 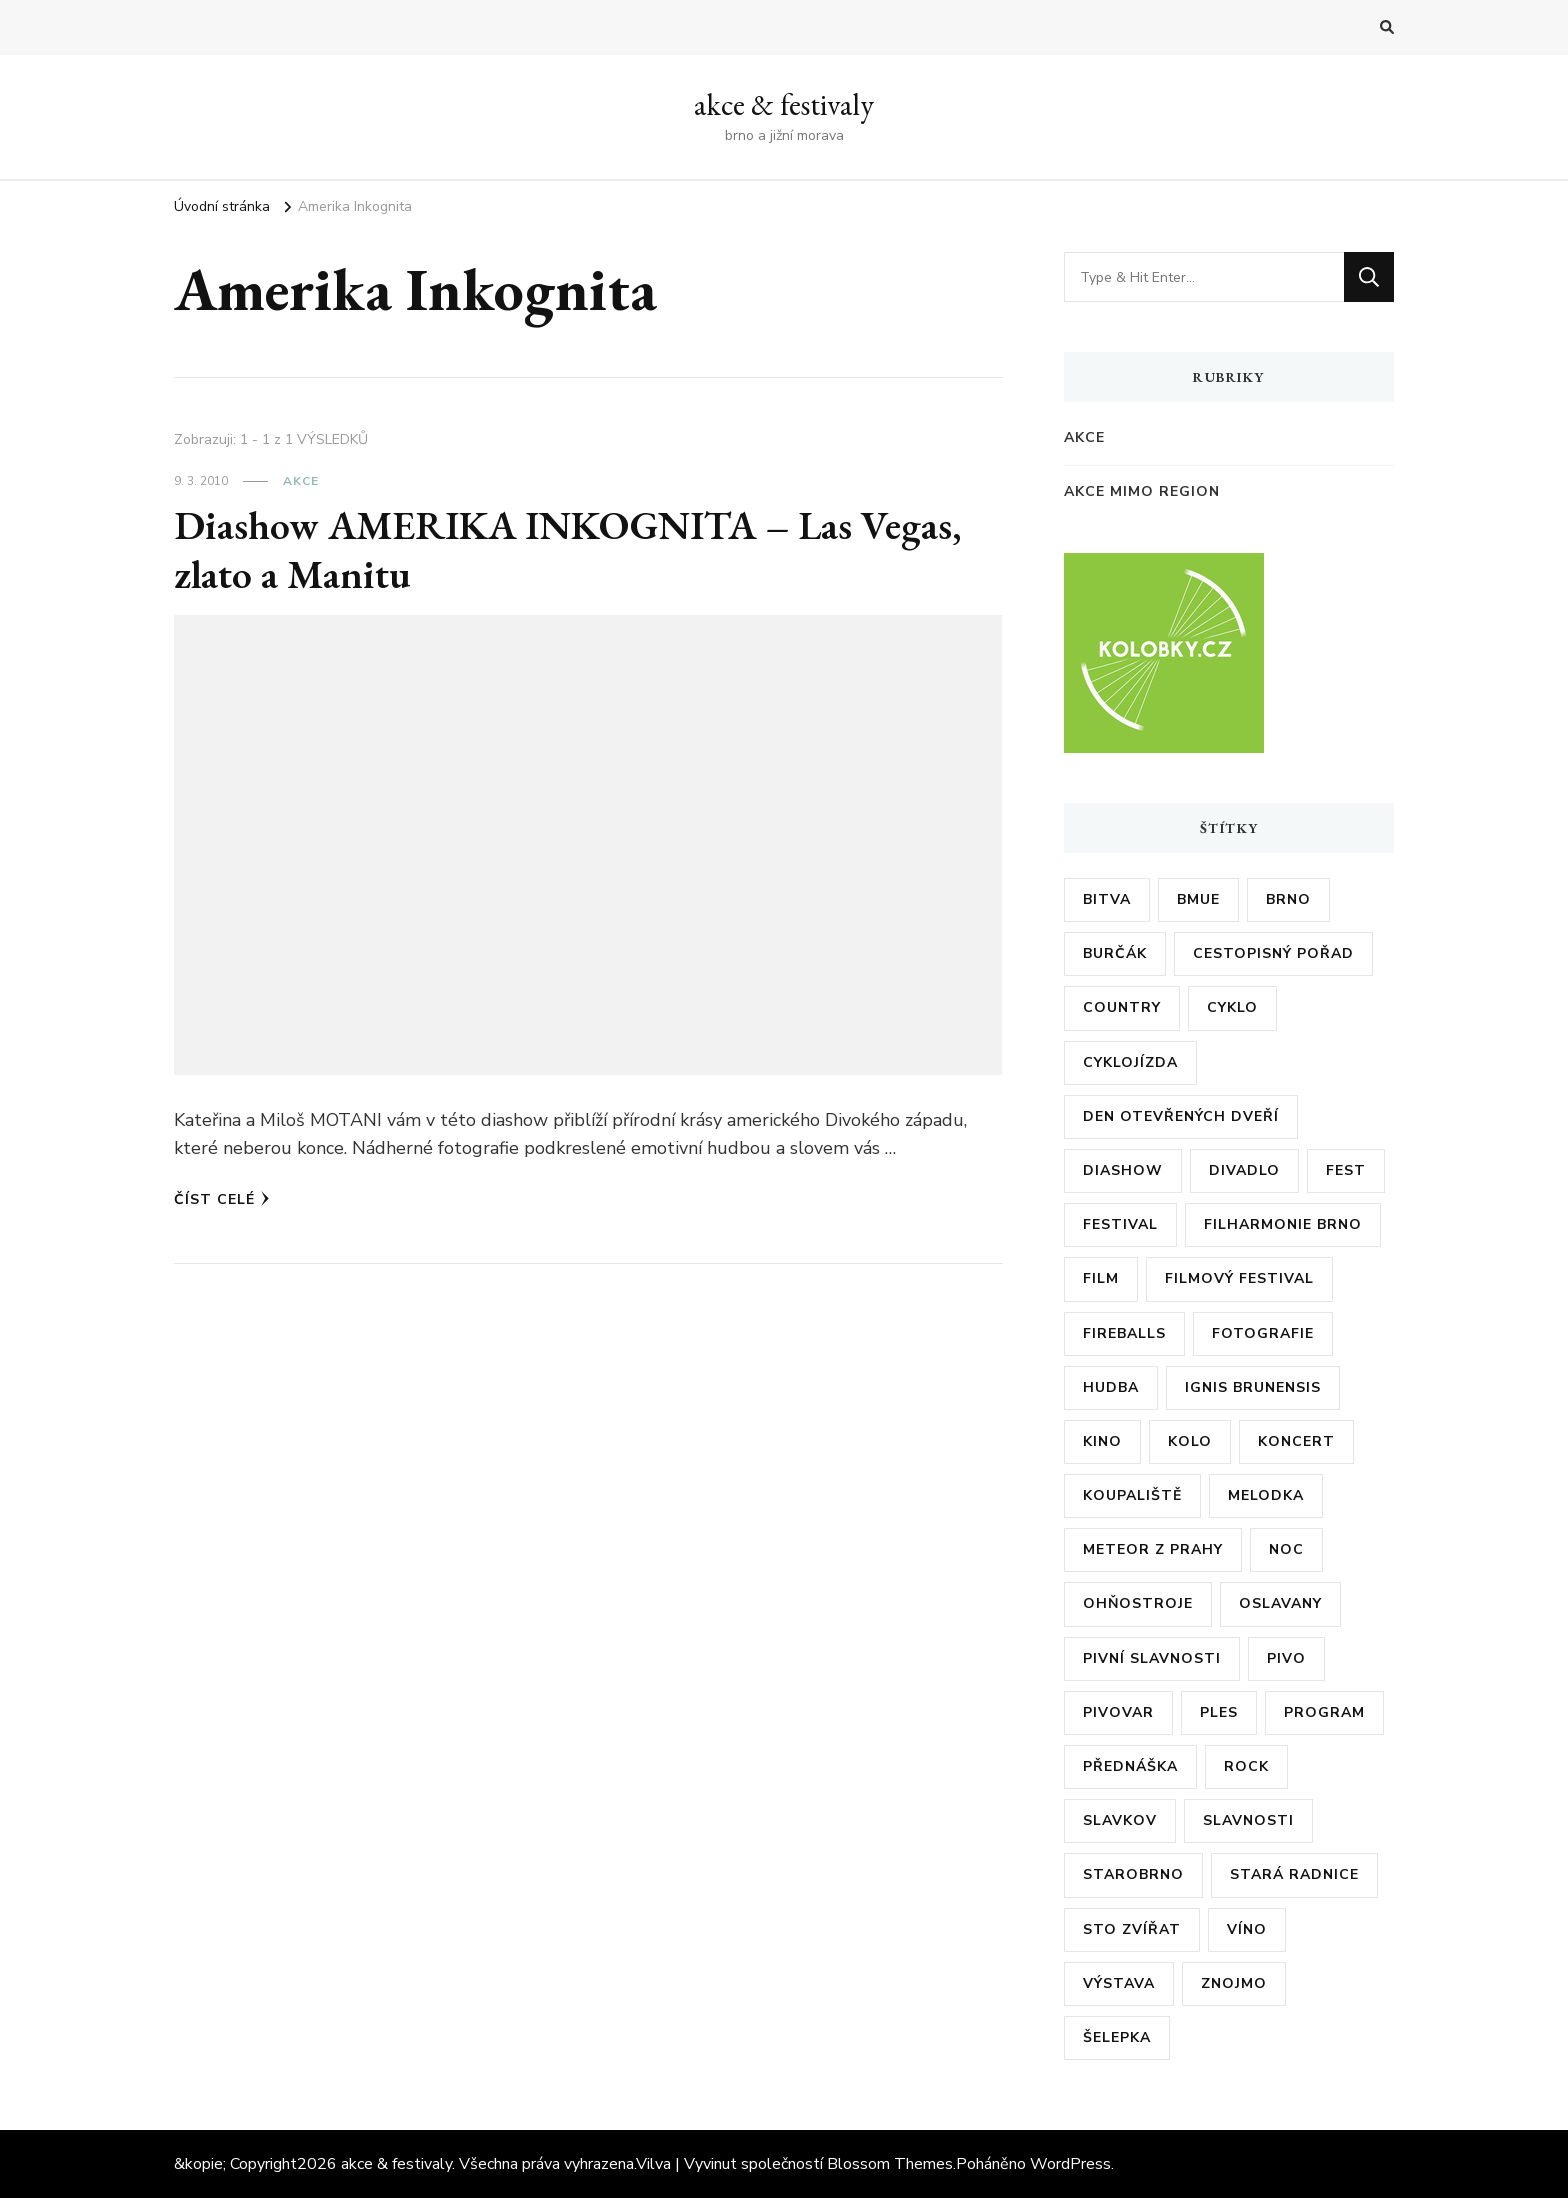 I want to click on ples [ples (13 položek)], so click(x=1219, y=1712).